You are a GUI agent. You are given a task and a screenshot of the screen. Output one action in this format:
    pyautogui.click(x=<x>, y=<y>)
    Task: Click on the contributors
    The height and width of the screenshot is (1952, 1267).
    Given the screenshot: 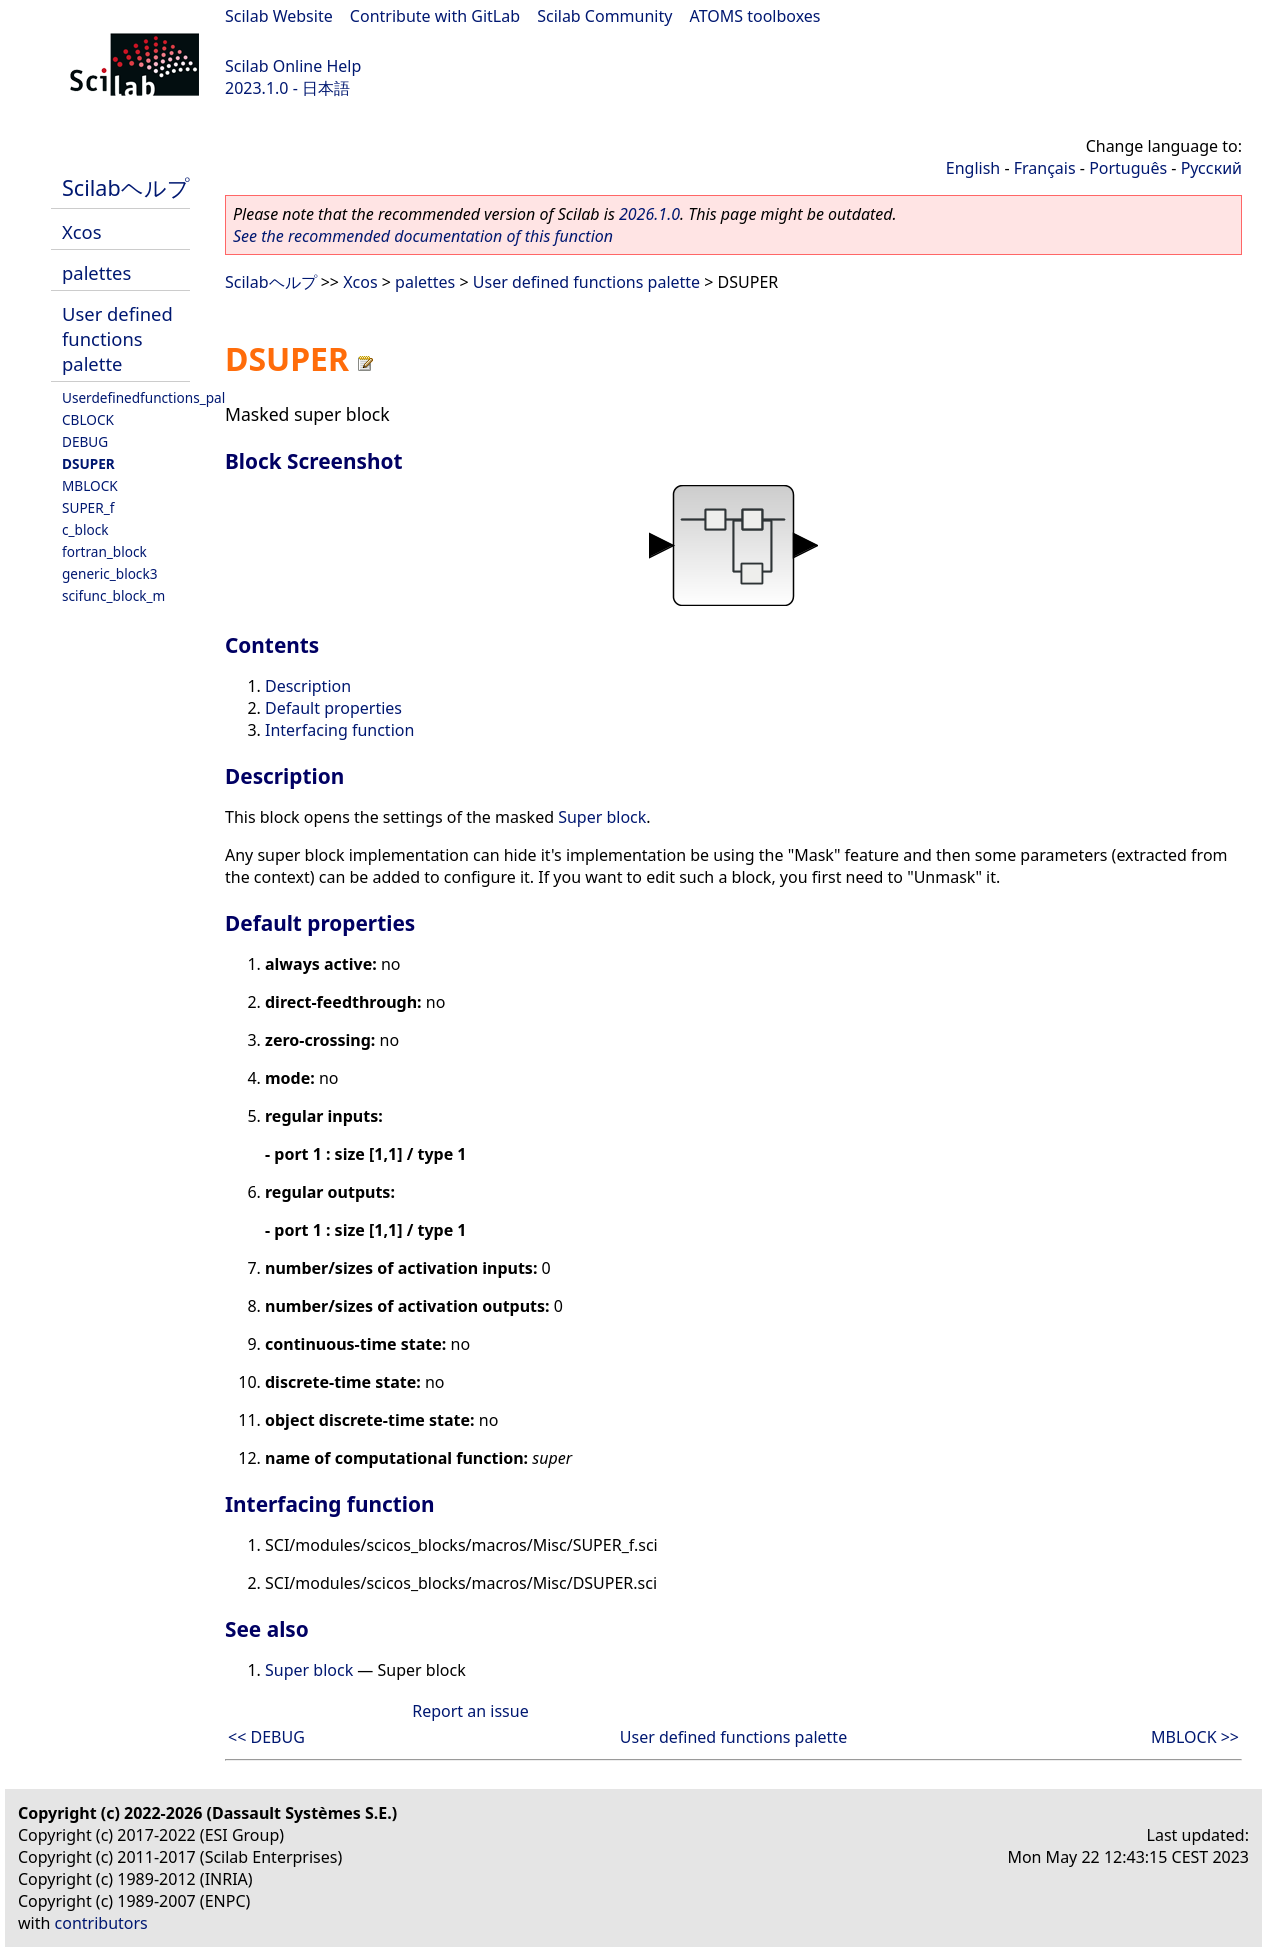 What is the action you would take?
    pyautogui.click(x=101, y=1923)
    